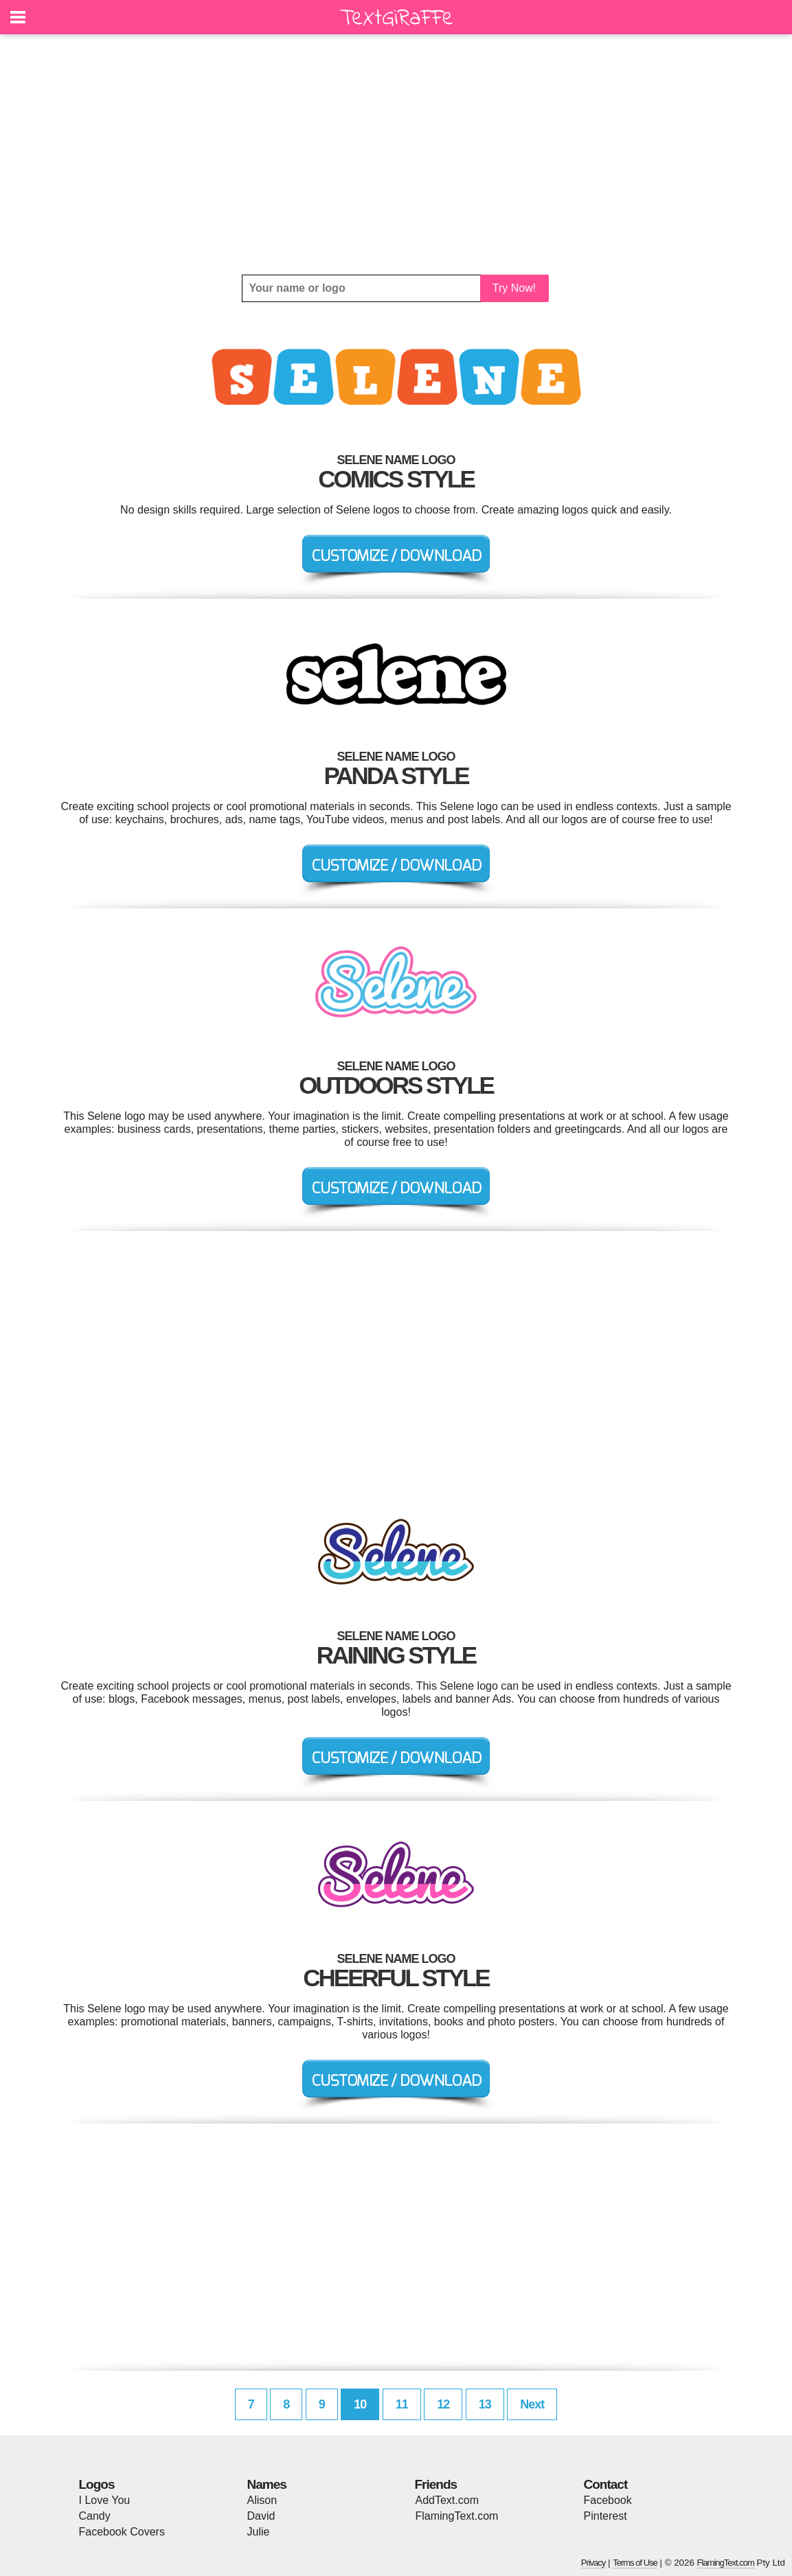 Image resolution: width=792 pixels, height=2576 pixels. Describe the element at coordinates (258, 2532) in the screenshot. I see `Julie` at that location.